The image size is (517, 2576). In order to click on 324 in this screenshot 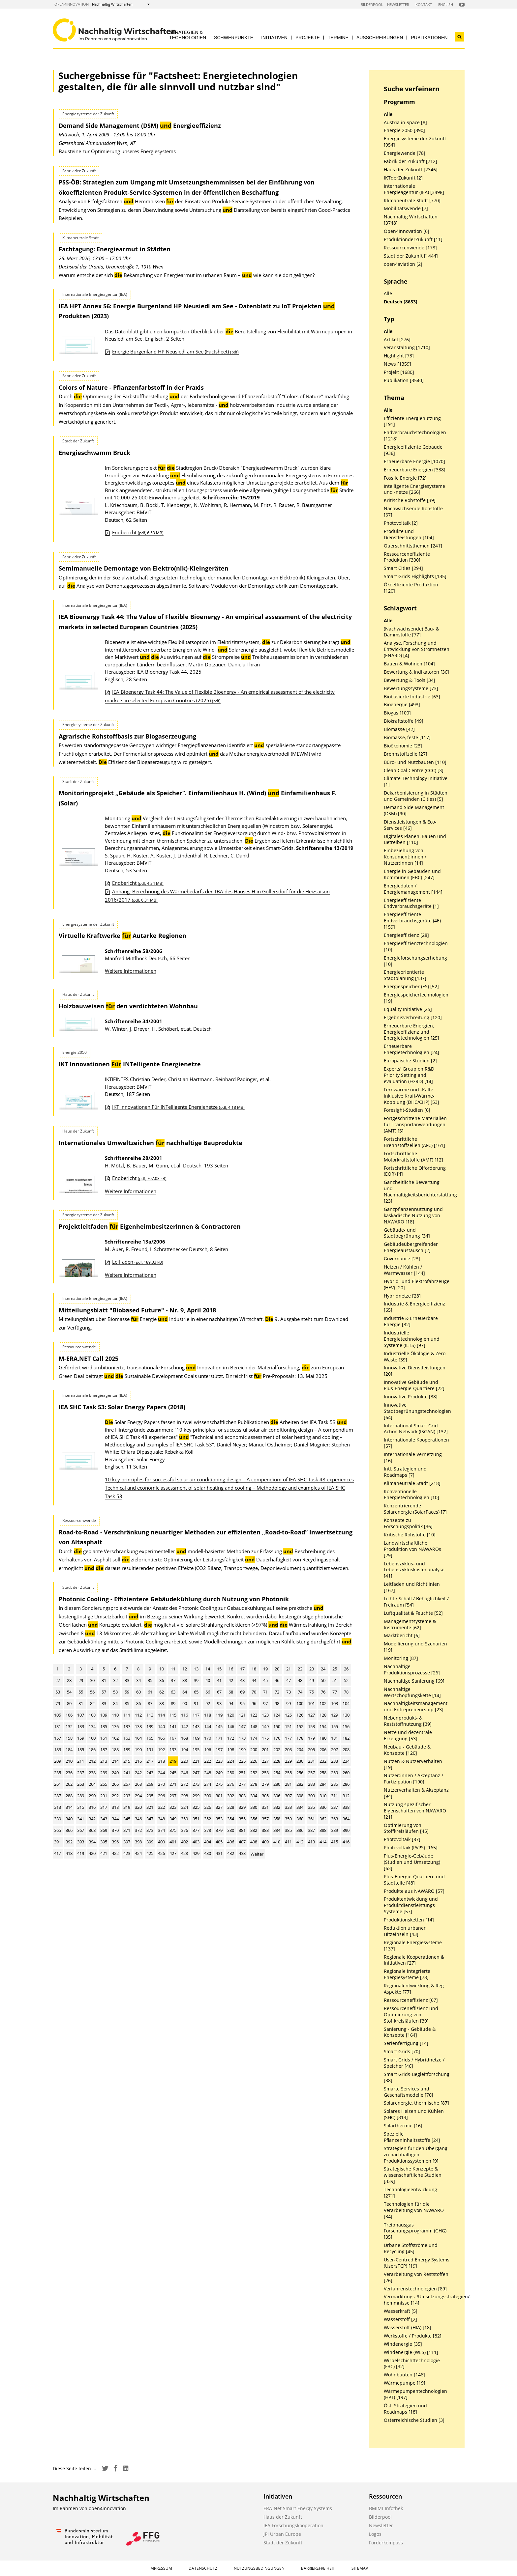, I will do `click(184, 1807)`.